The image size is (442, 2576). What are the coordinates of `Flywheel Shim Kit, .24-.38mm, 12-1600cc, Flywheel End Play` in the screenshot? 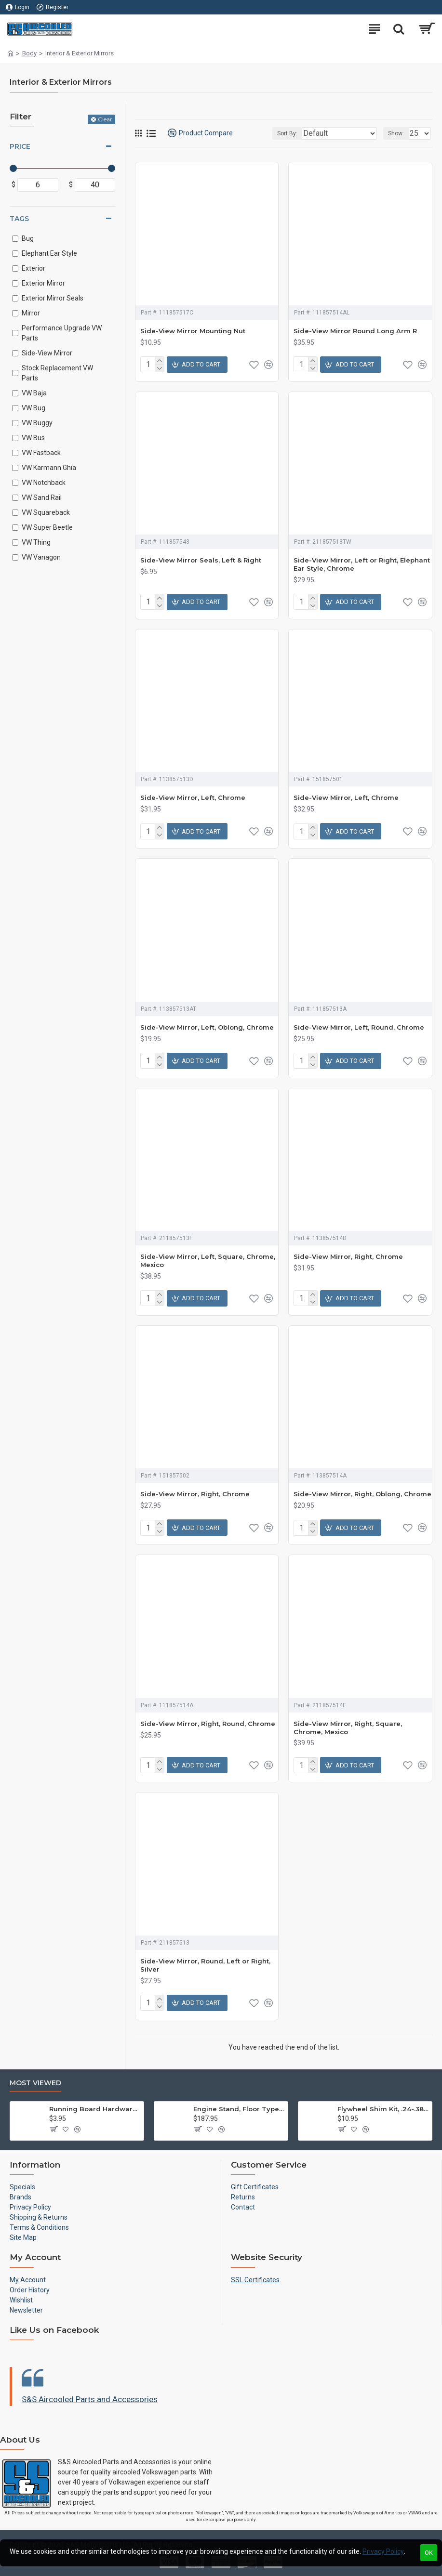 It's located at (383, 2109).